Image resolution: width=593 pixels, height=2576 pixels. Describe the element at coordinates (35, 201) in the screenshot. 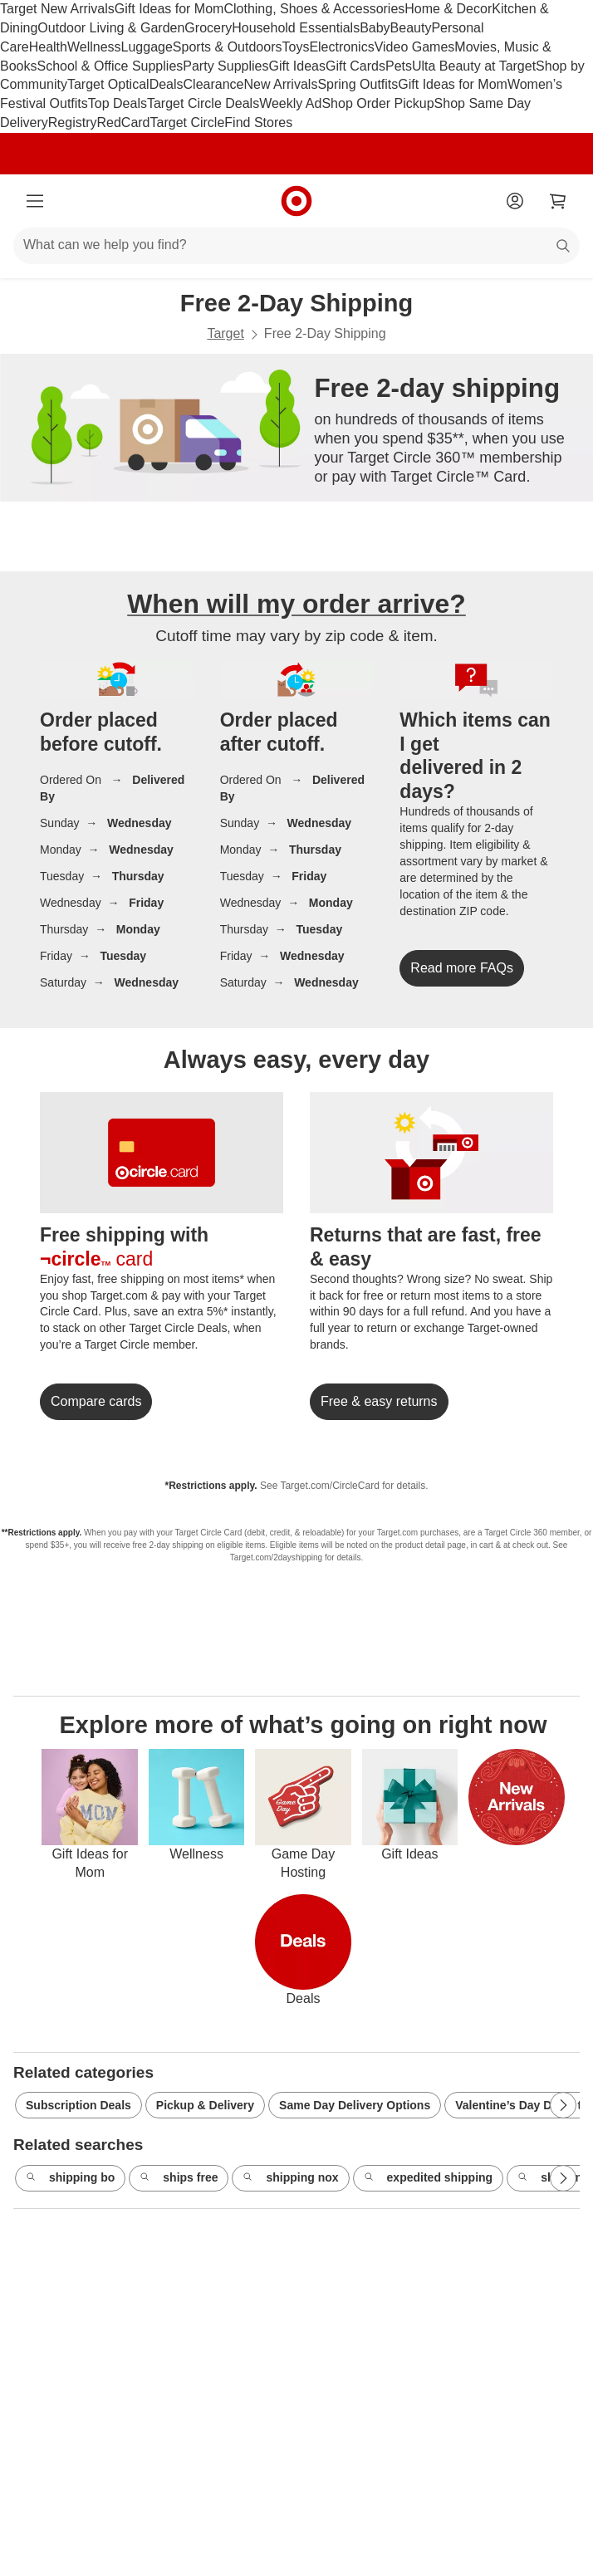

I see `[Main menu]` at that location.